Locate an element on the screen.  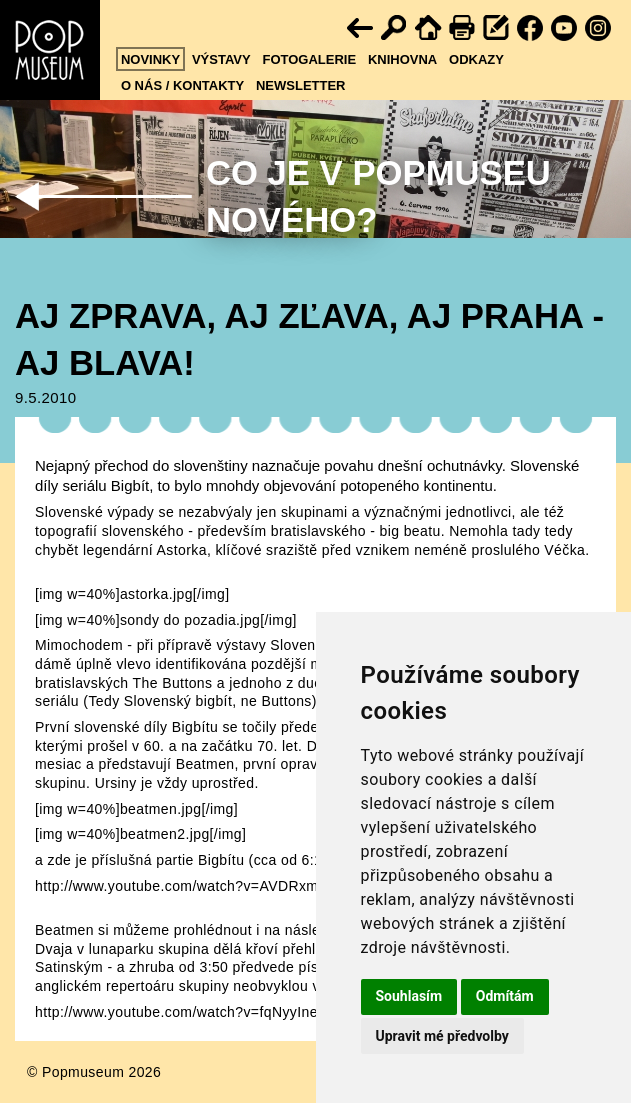
Upravit mé předvolby [button] is located at coordinates (442, 1036).